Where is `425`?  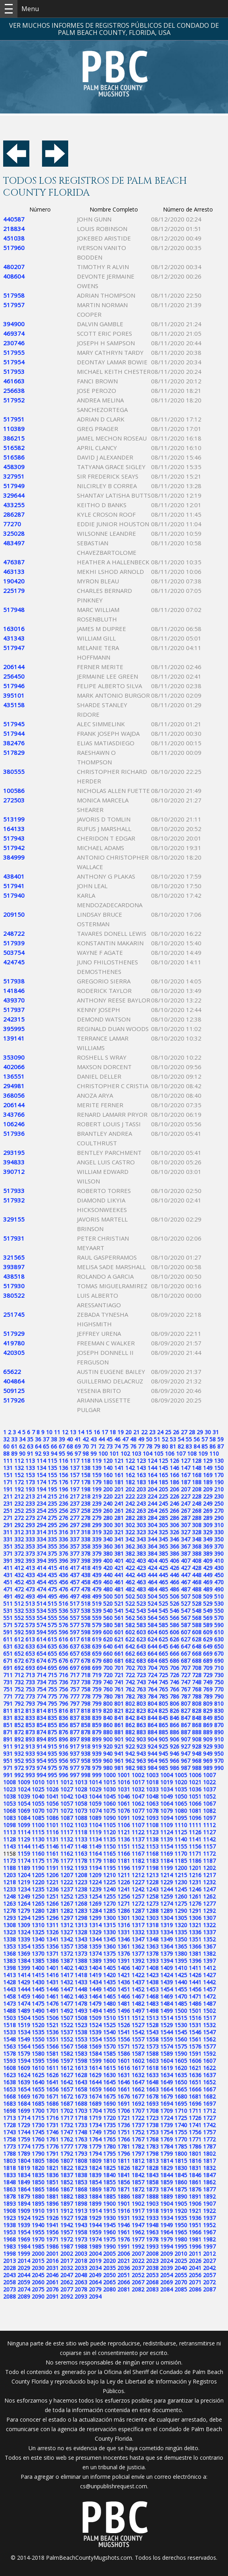
425 is located at coordinates (163, 1568).